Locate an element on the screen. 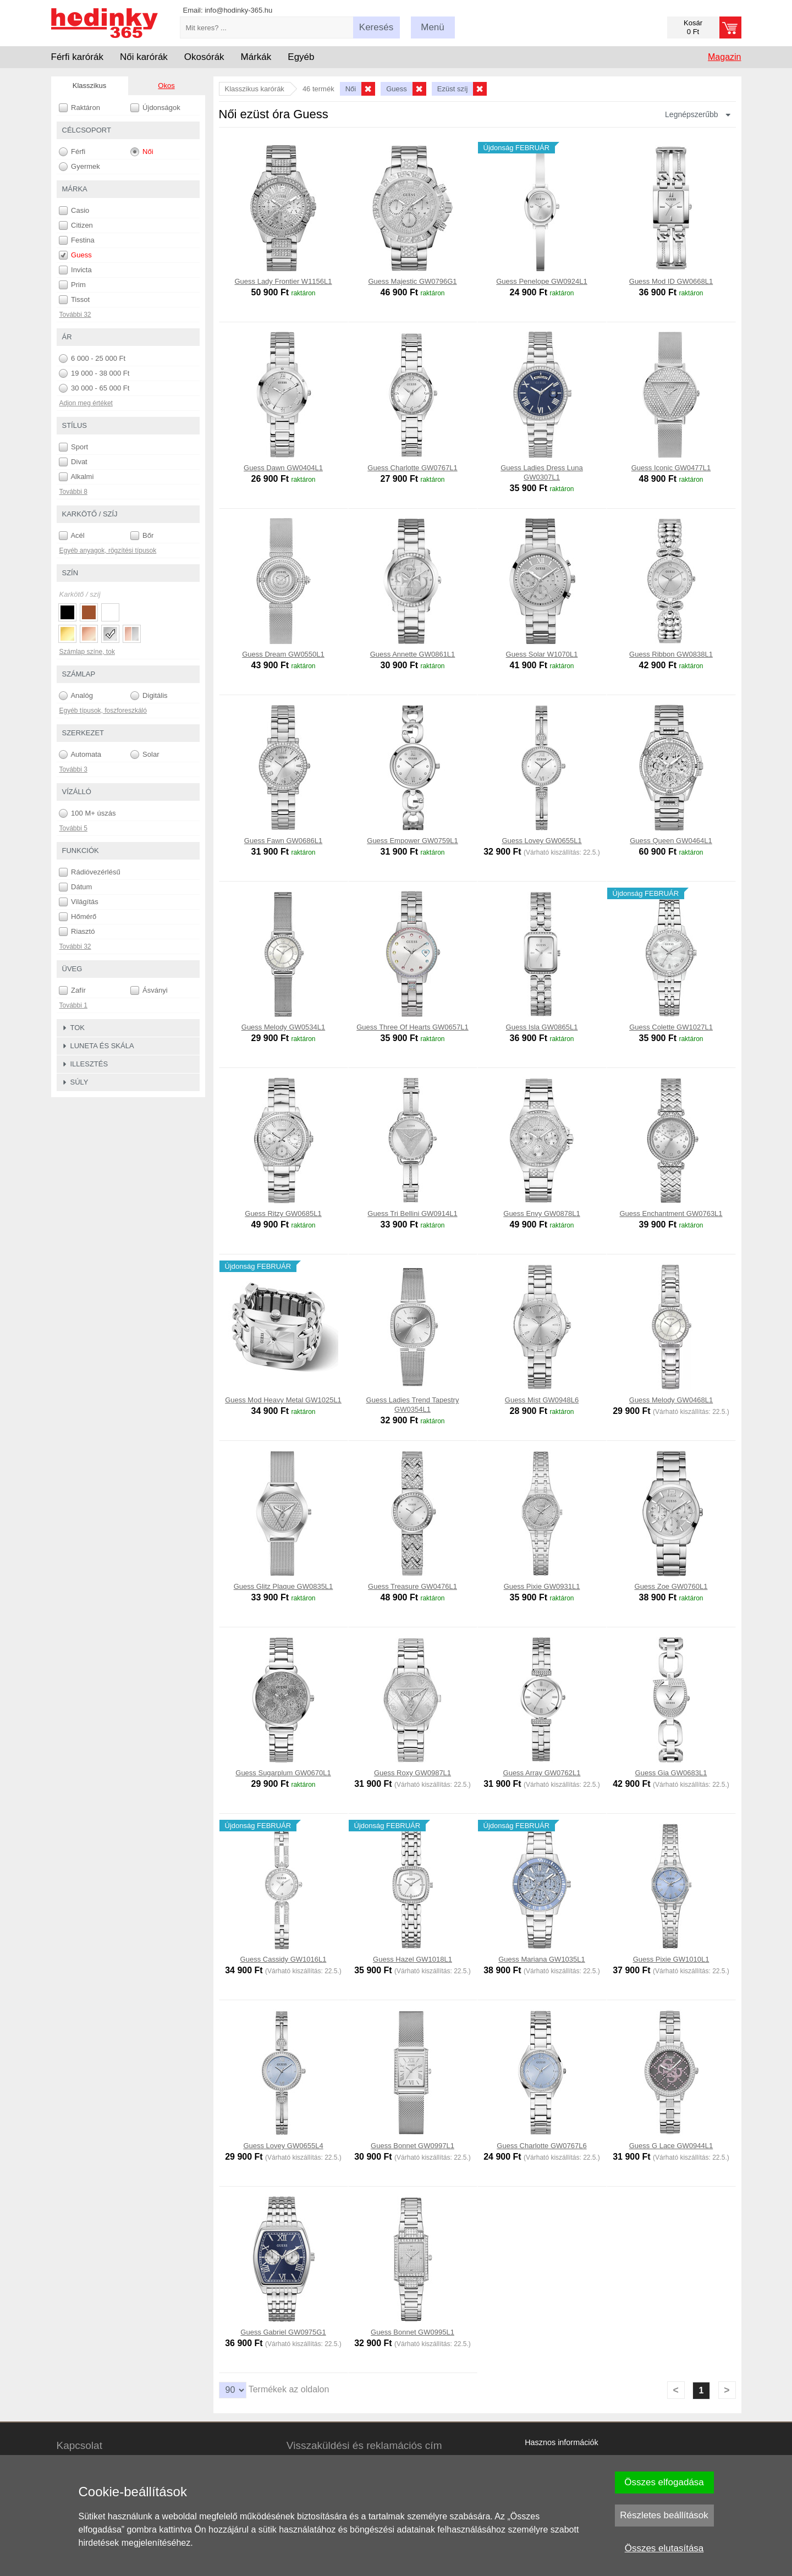  Guess Lady Frontier W1156L1 is located at coordinates (283, 281).